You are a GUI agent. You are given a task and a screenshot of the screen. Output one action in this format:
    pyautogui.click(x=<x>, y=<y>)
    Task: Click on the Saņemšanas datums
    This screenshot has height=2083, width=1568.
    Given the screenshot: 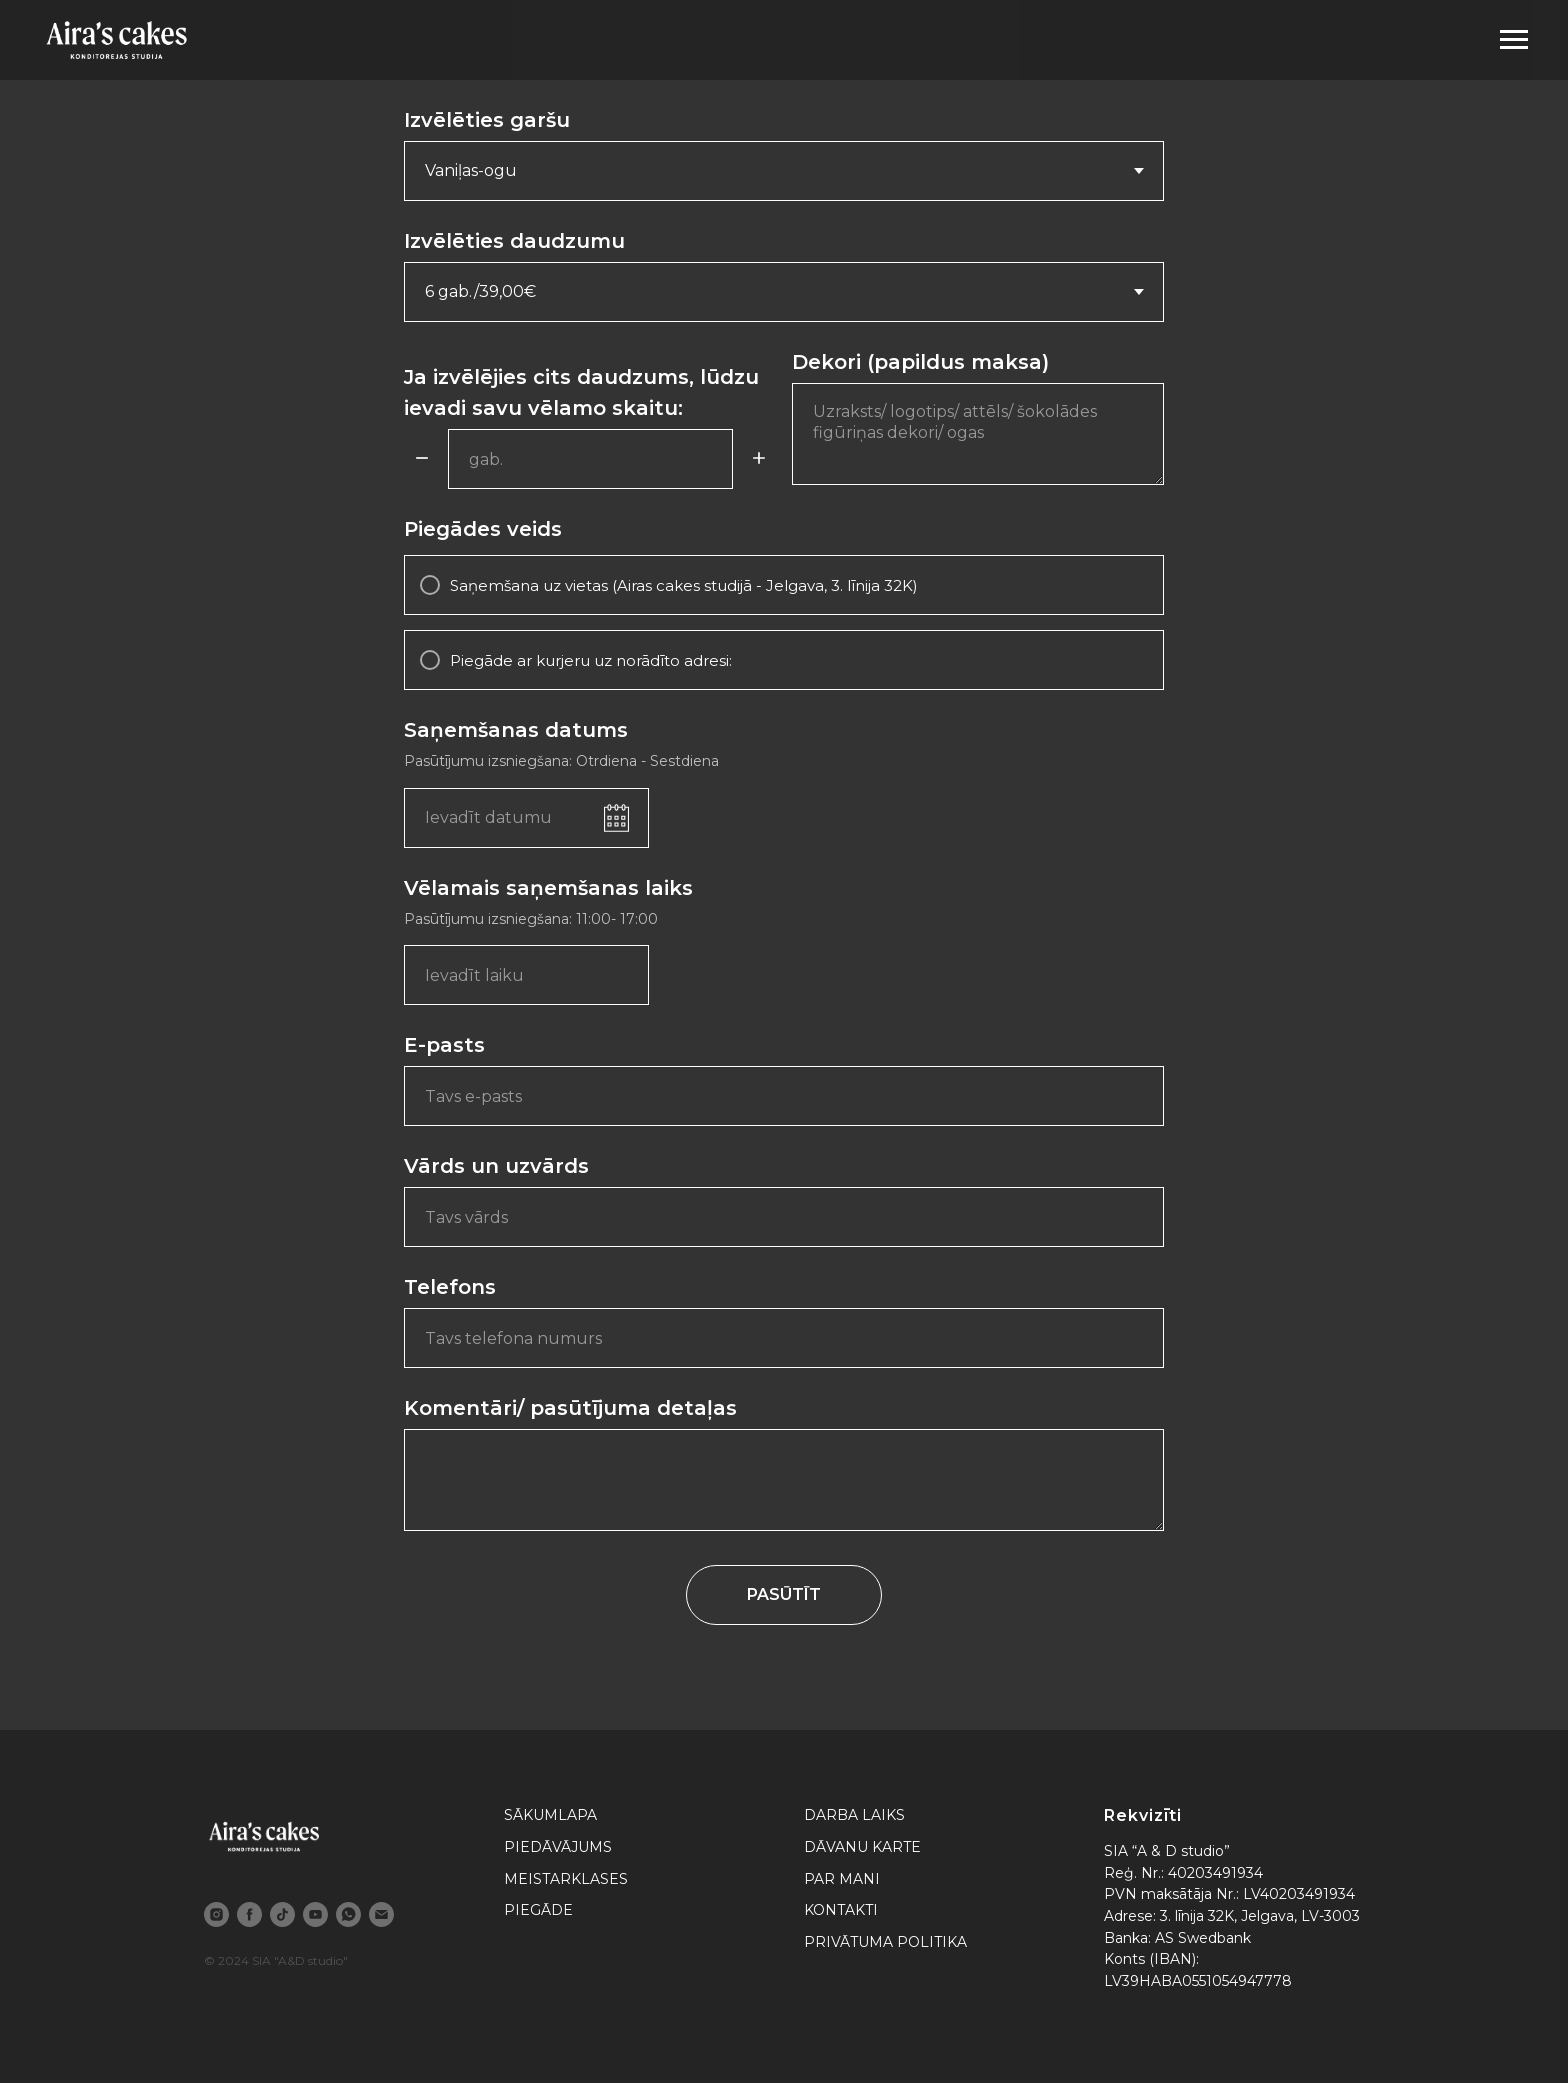 What is the action you would take?
    pyautogui.click(x=516, y=730)
    